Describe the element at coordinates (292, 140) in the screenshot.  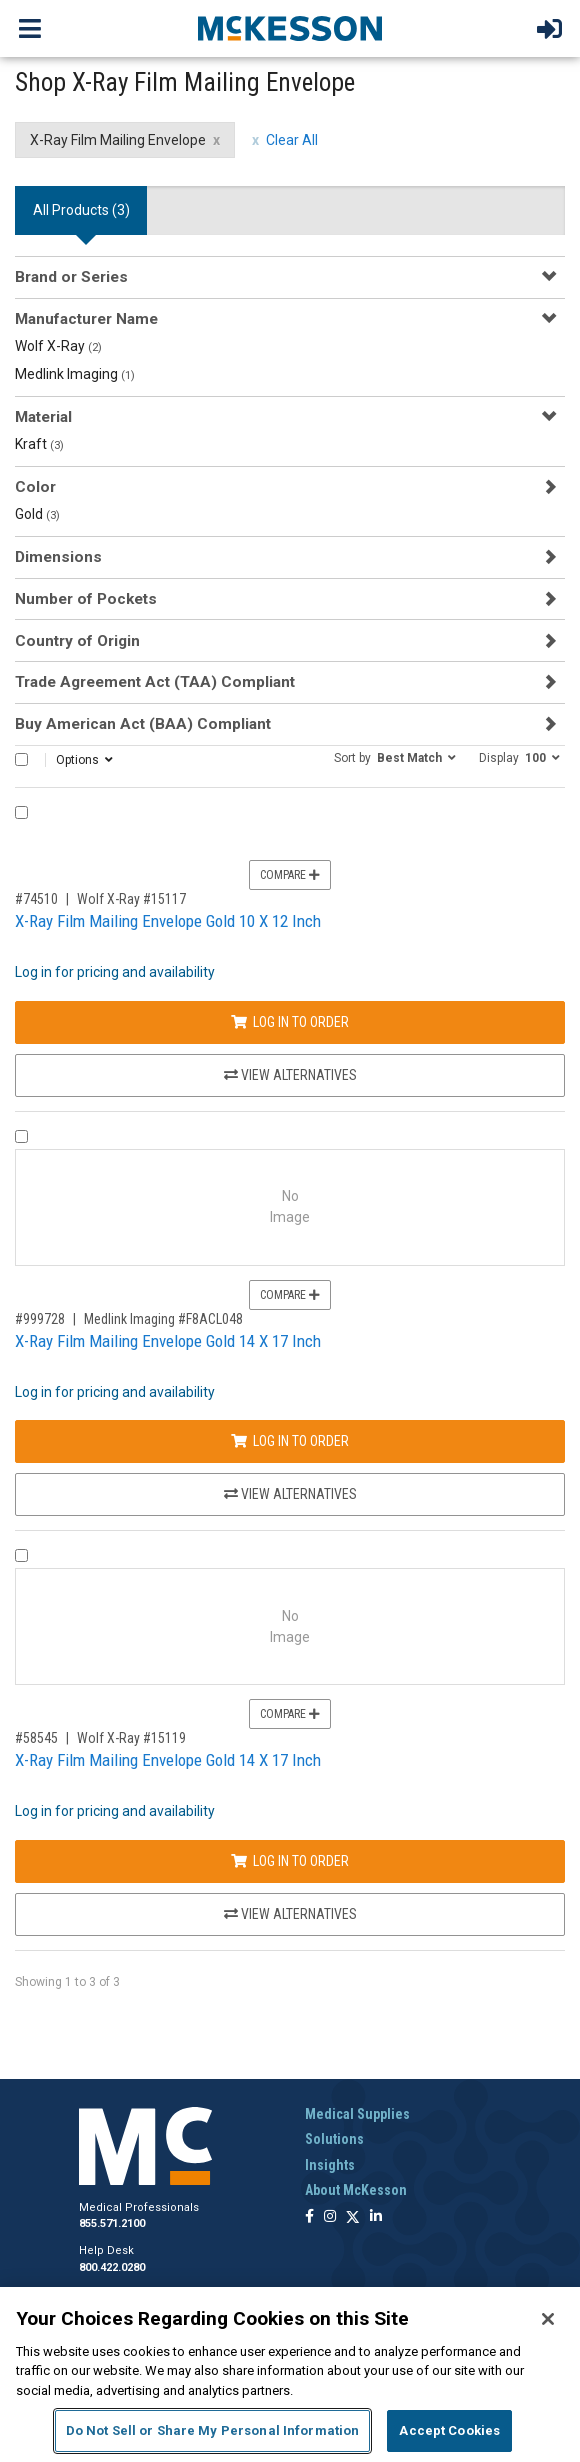
I see `Clear All [clear all filters]` at that location.